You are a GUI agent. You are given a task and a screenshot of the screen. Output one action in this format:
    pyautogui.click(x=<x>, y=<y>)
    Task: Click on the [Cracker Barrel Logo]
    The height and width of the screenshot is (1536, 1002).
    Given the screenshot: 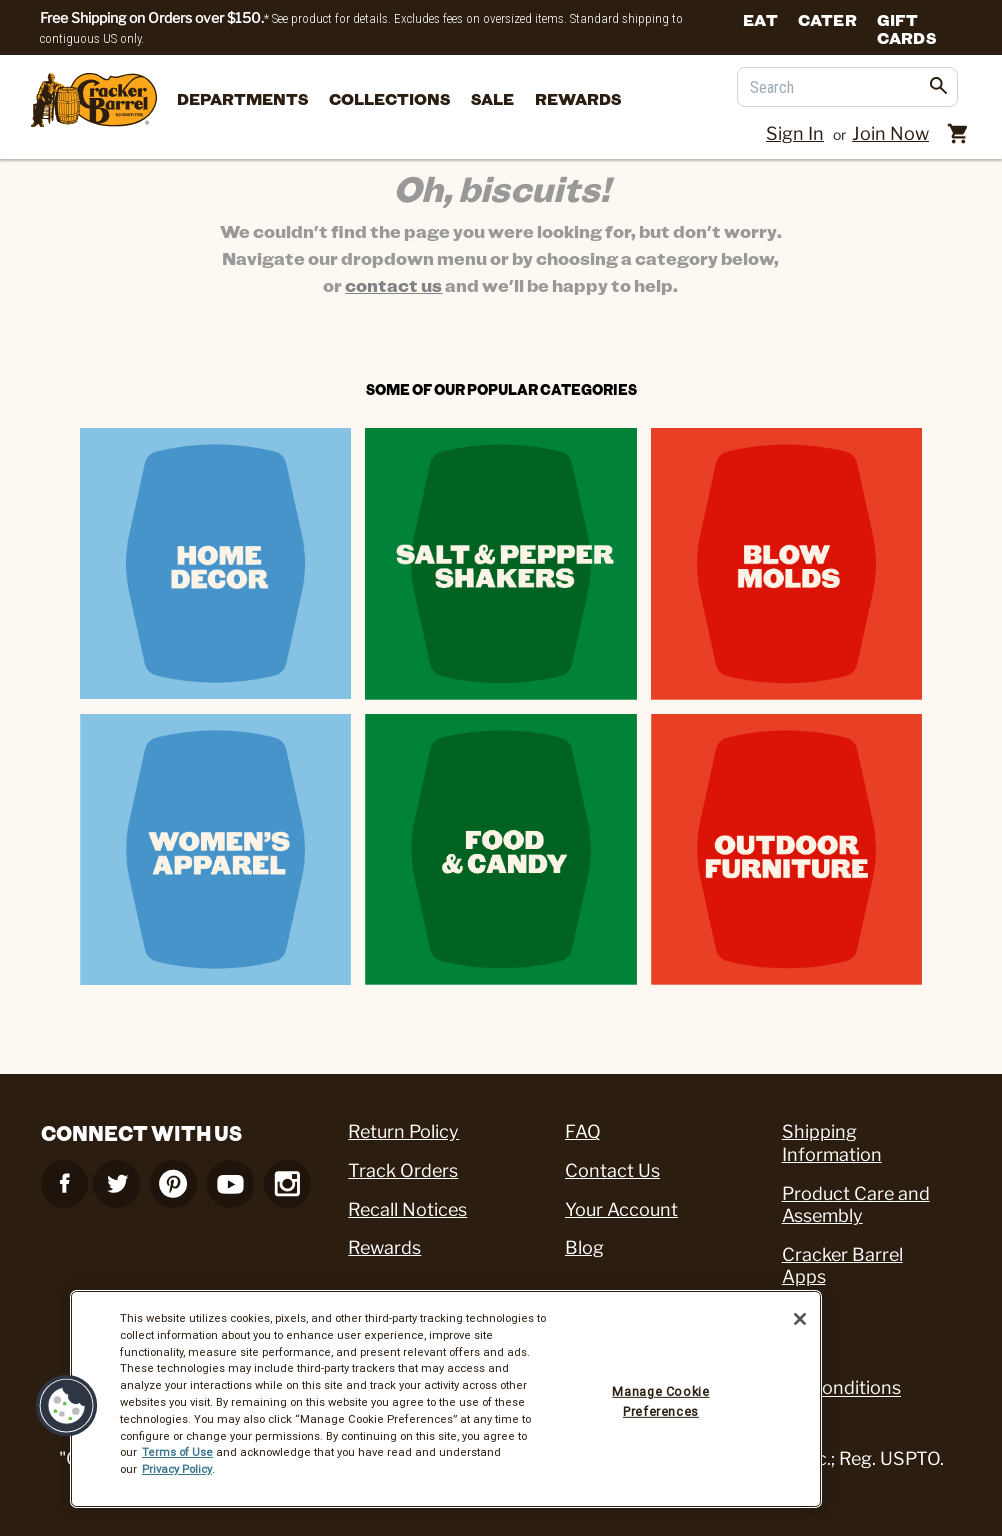 What is the action you would take?
    pyautogui.click(x=94, y=101)
    